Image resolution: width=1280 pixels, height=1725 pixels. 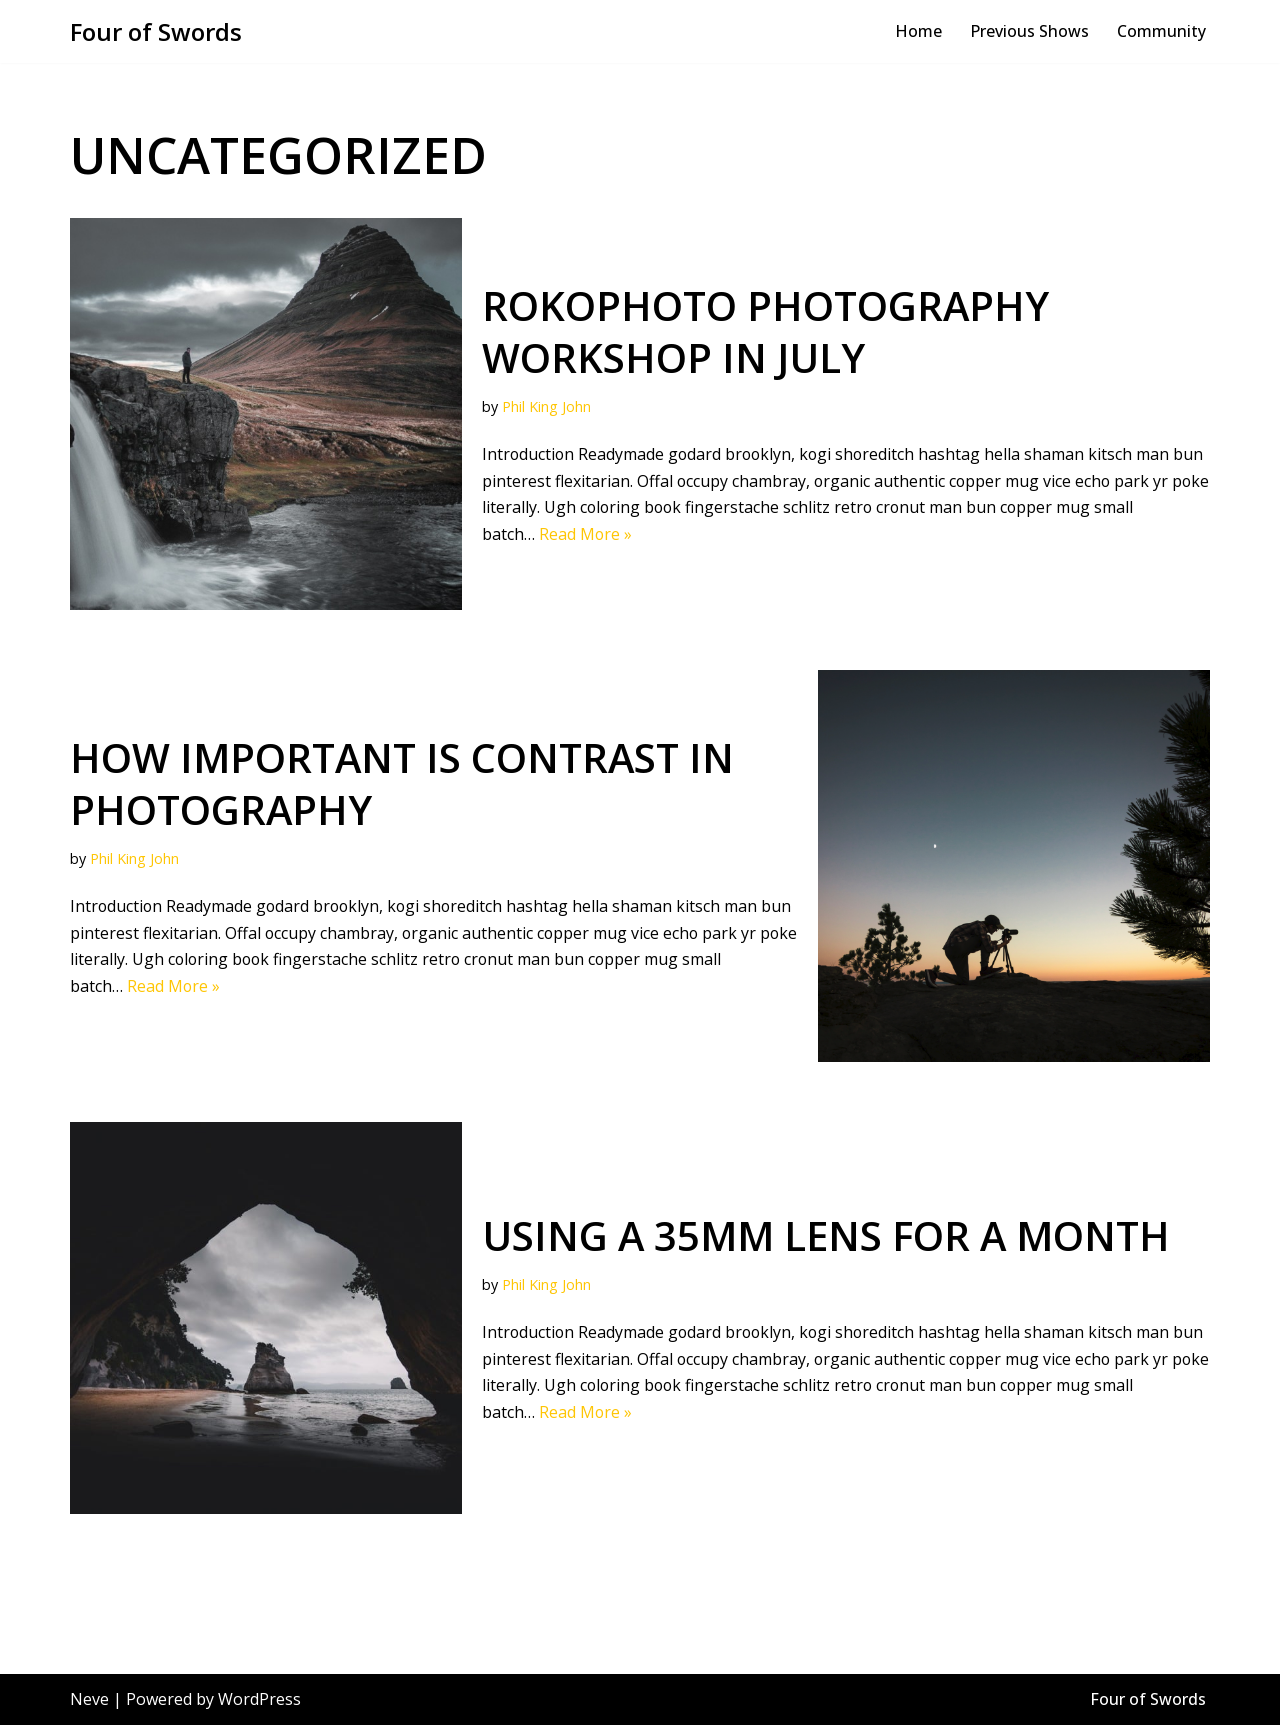 I want to click on Neve, so click(x=89, y=1699).